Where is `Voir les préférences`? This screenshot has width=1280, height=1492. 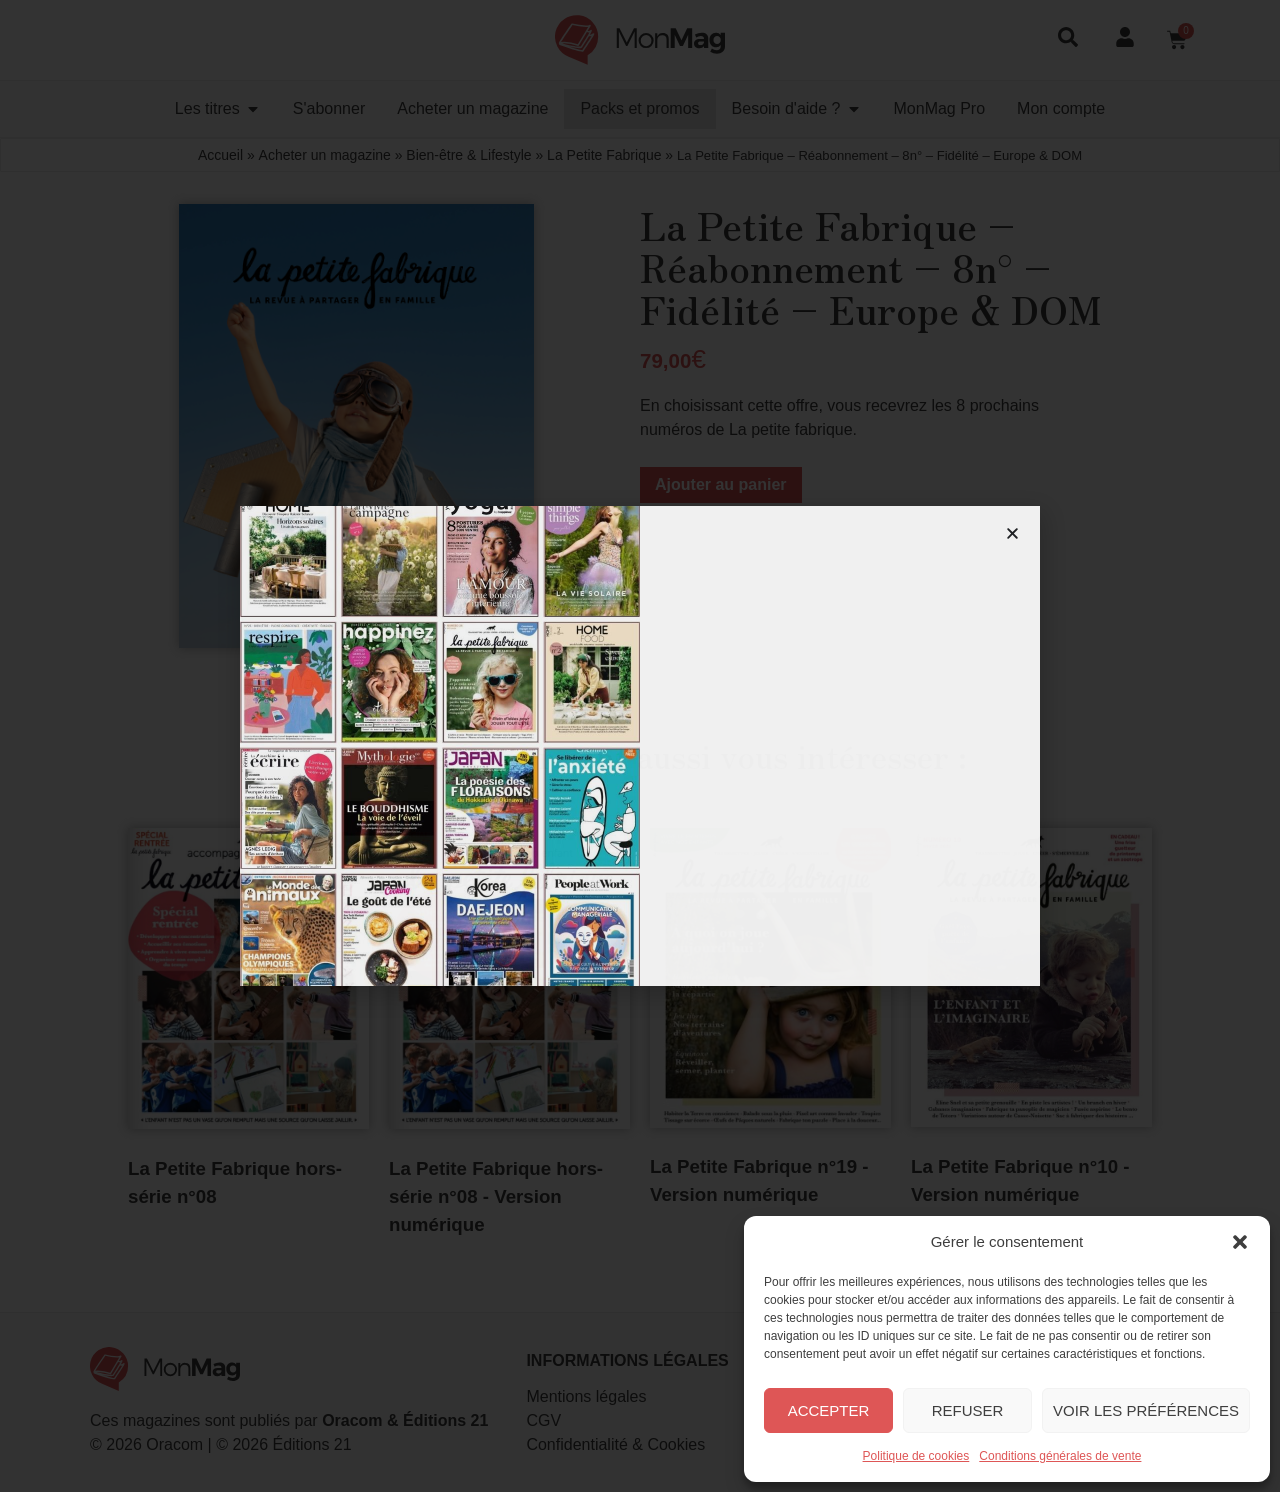 Voir les préférences is located at coordinates (1146, 1410).